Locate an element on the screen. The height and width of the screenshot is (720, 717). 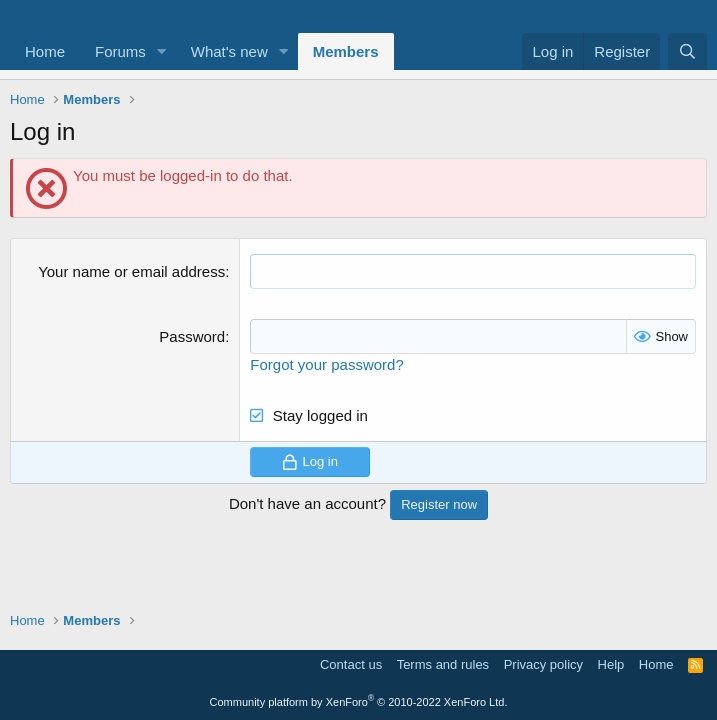
Password is located at coordinates (192, 336).